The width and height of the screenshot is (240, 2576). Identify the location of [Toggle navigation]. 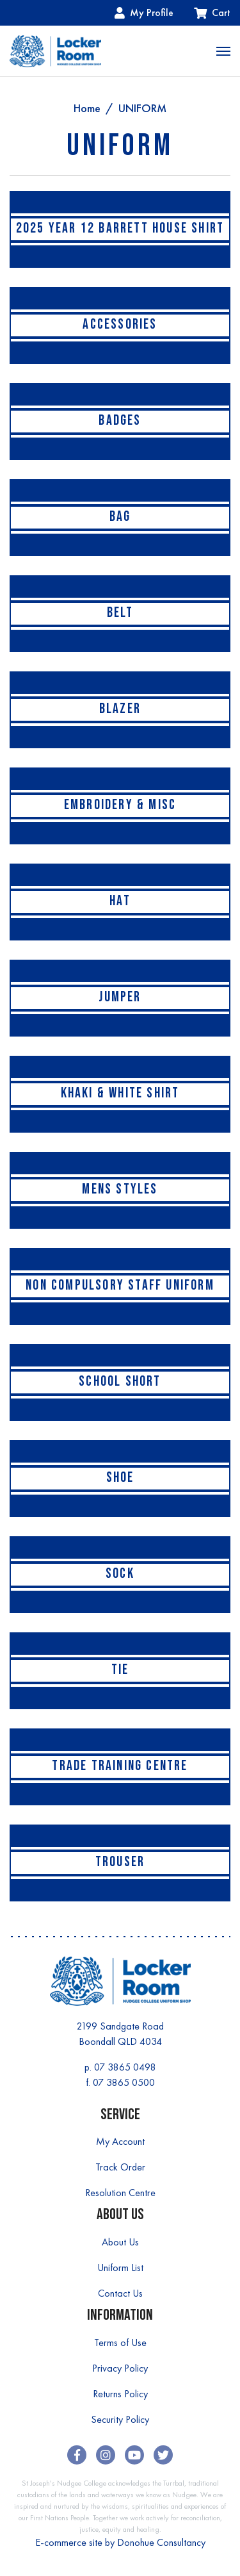
(223, 51).